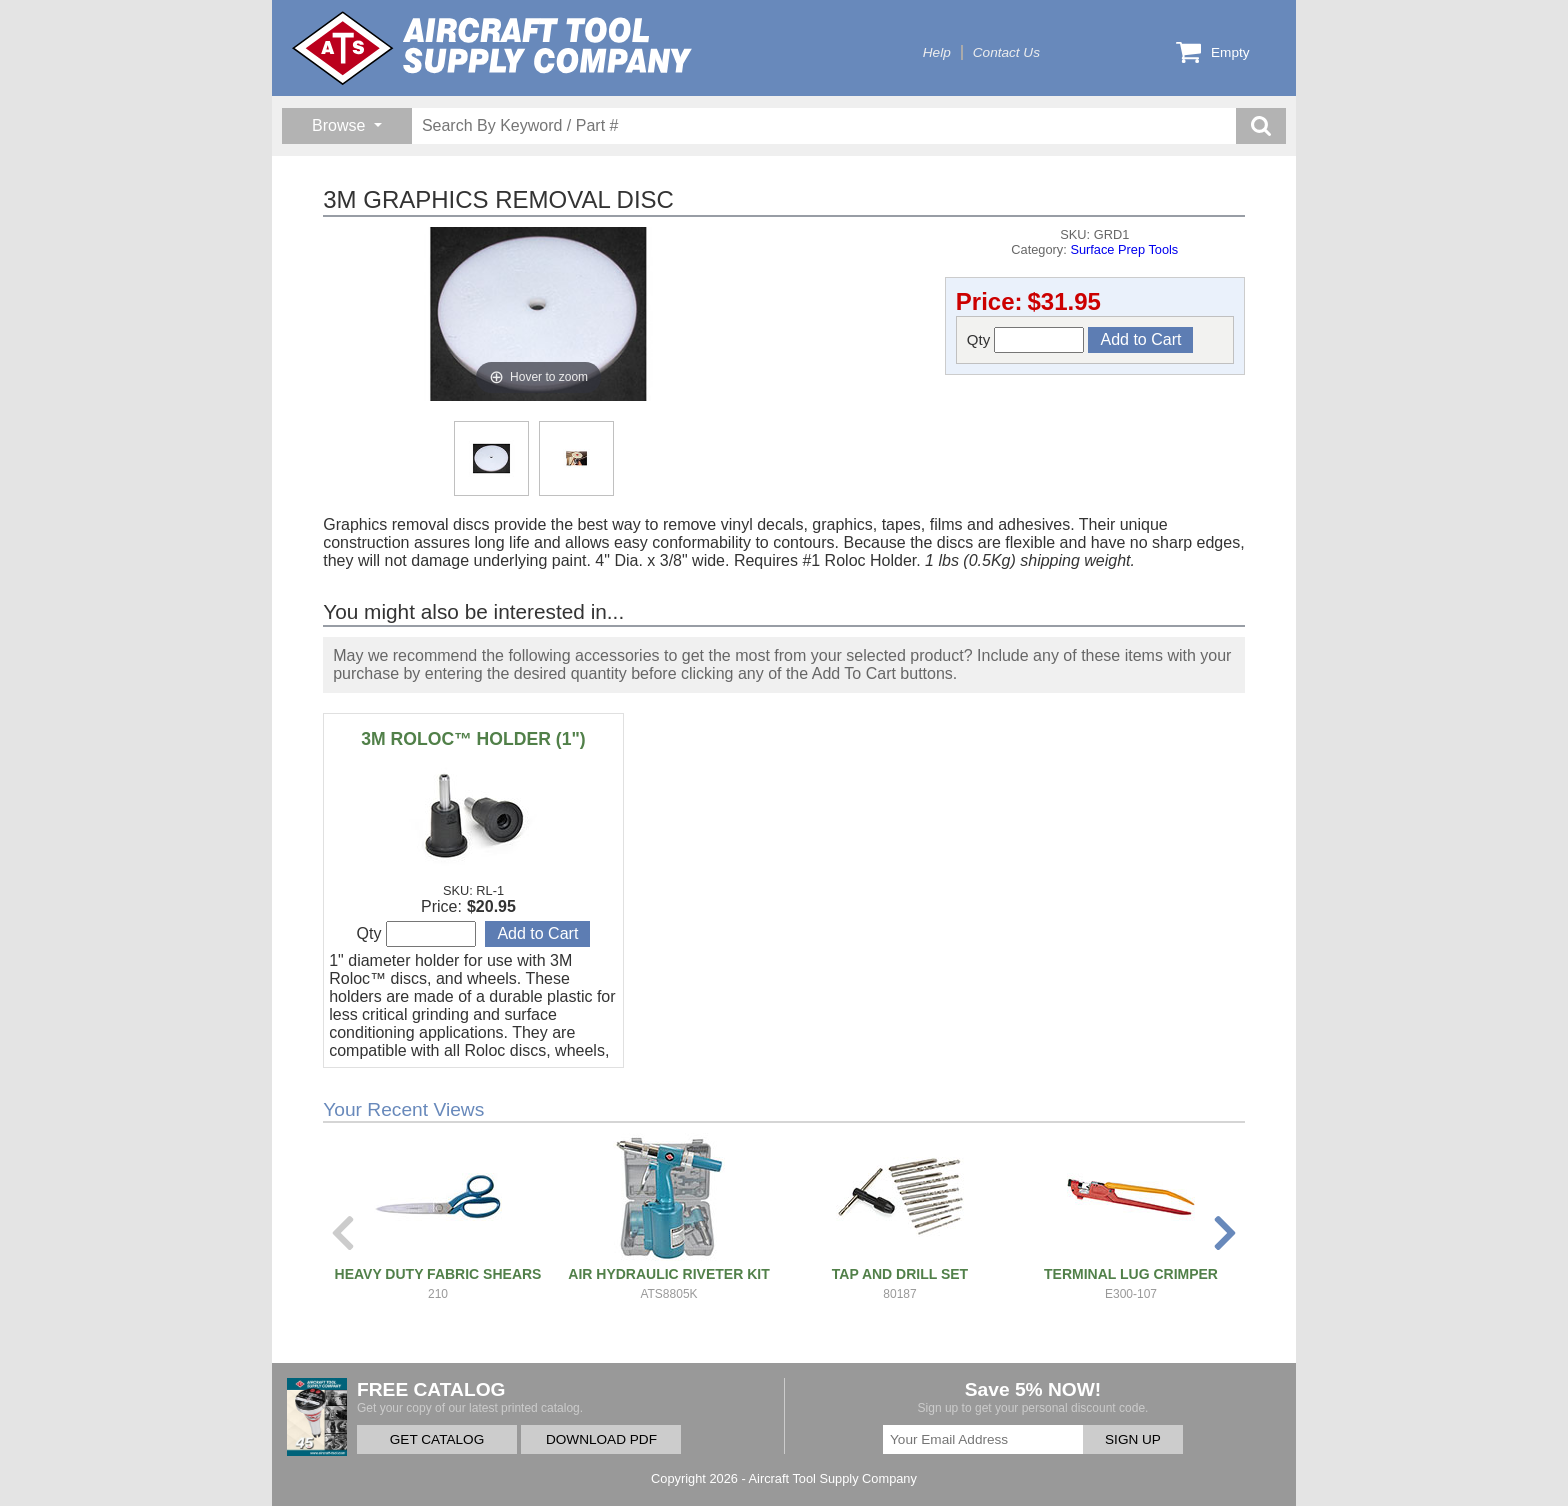  What do you see at coordinates (937, 52) in the screenshot?
I see `Help` at bounding box center [937, 52].